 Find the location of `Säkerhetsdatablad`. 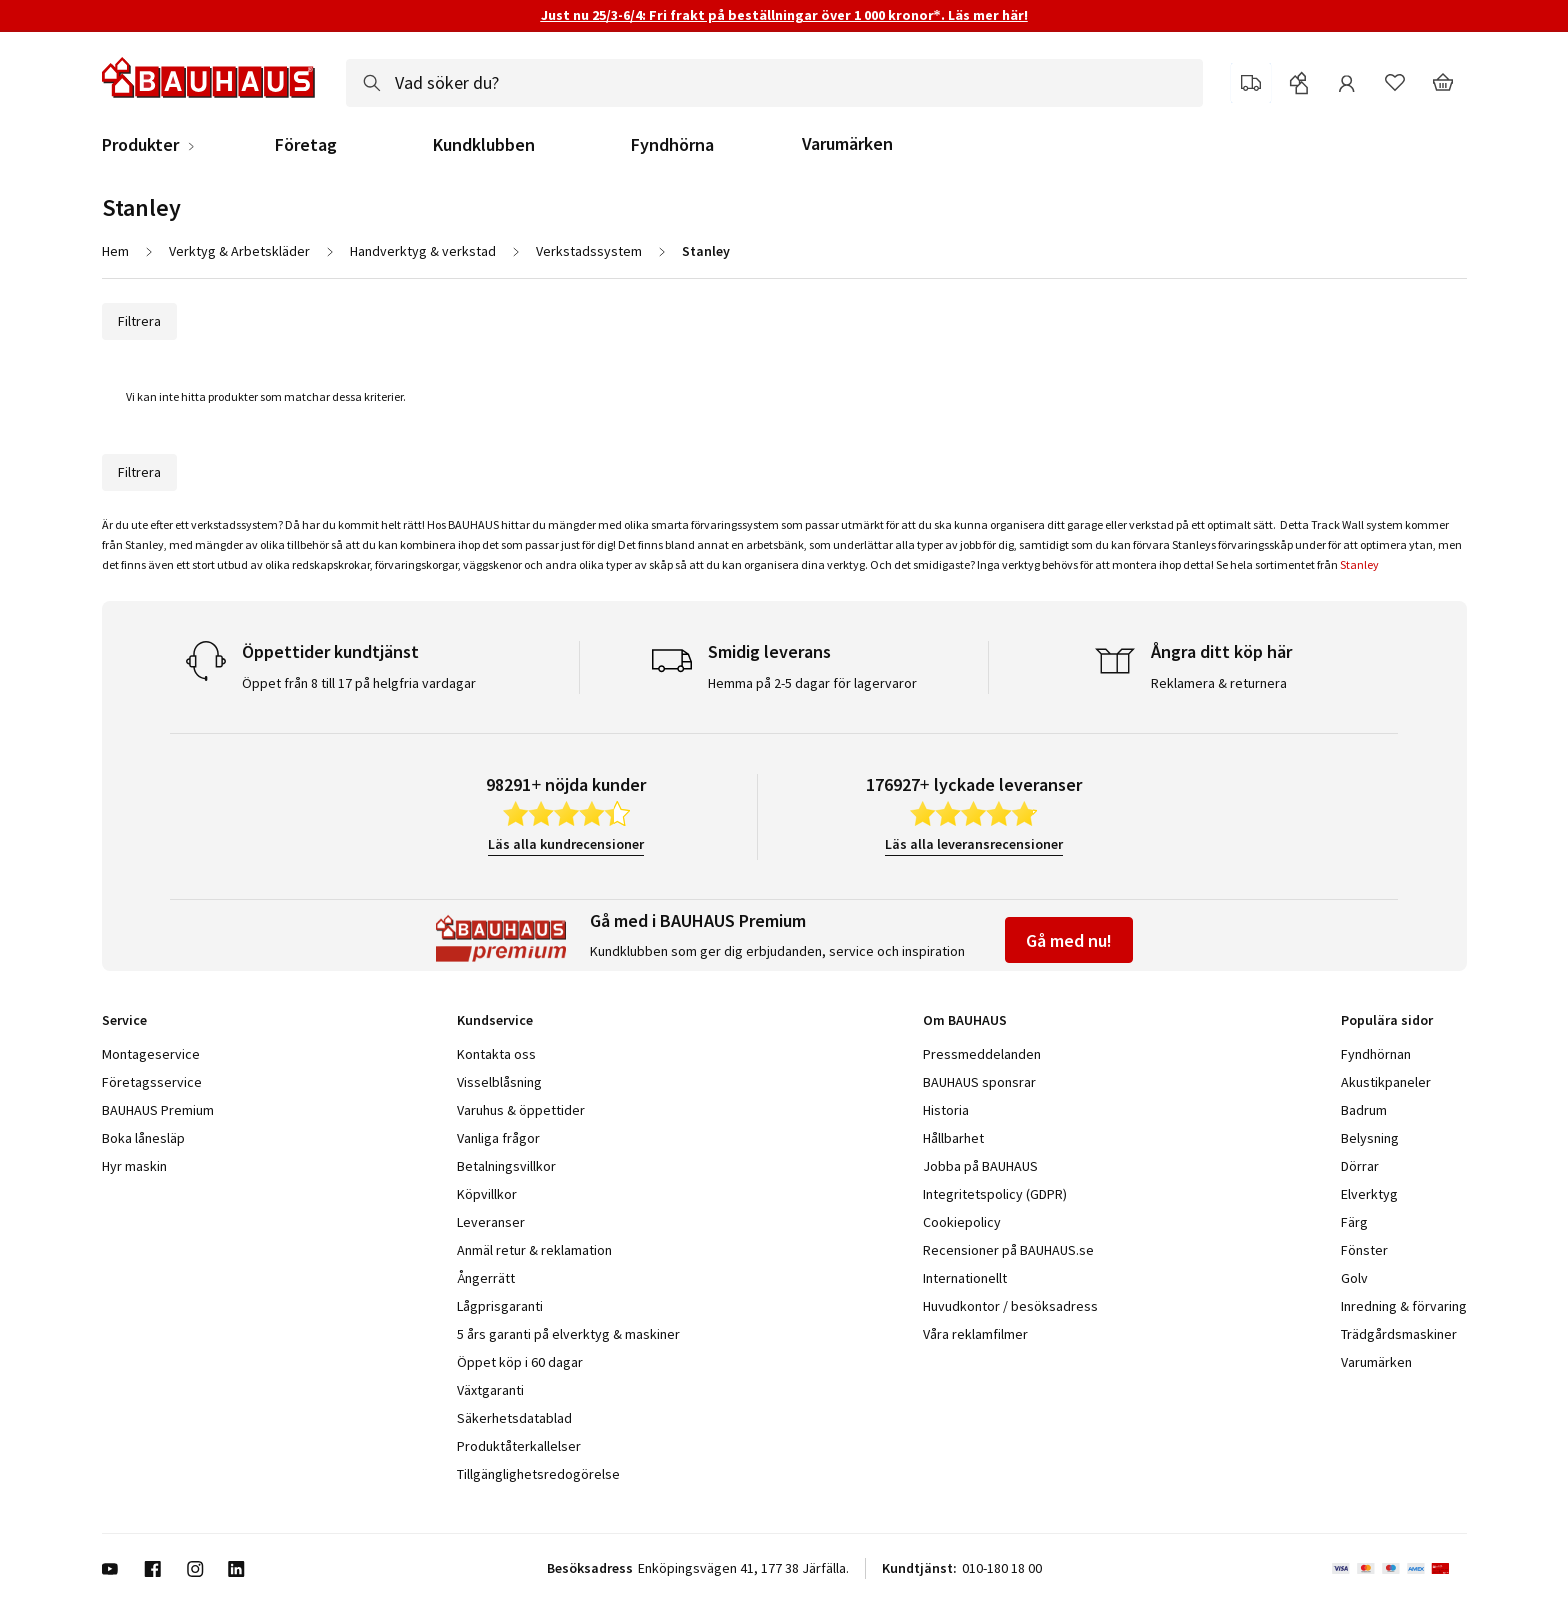

Säkerhetsdatablad is located at coordinates (514, 1418).